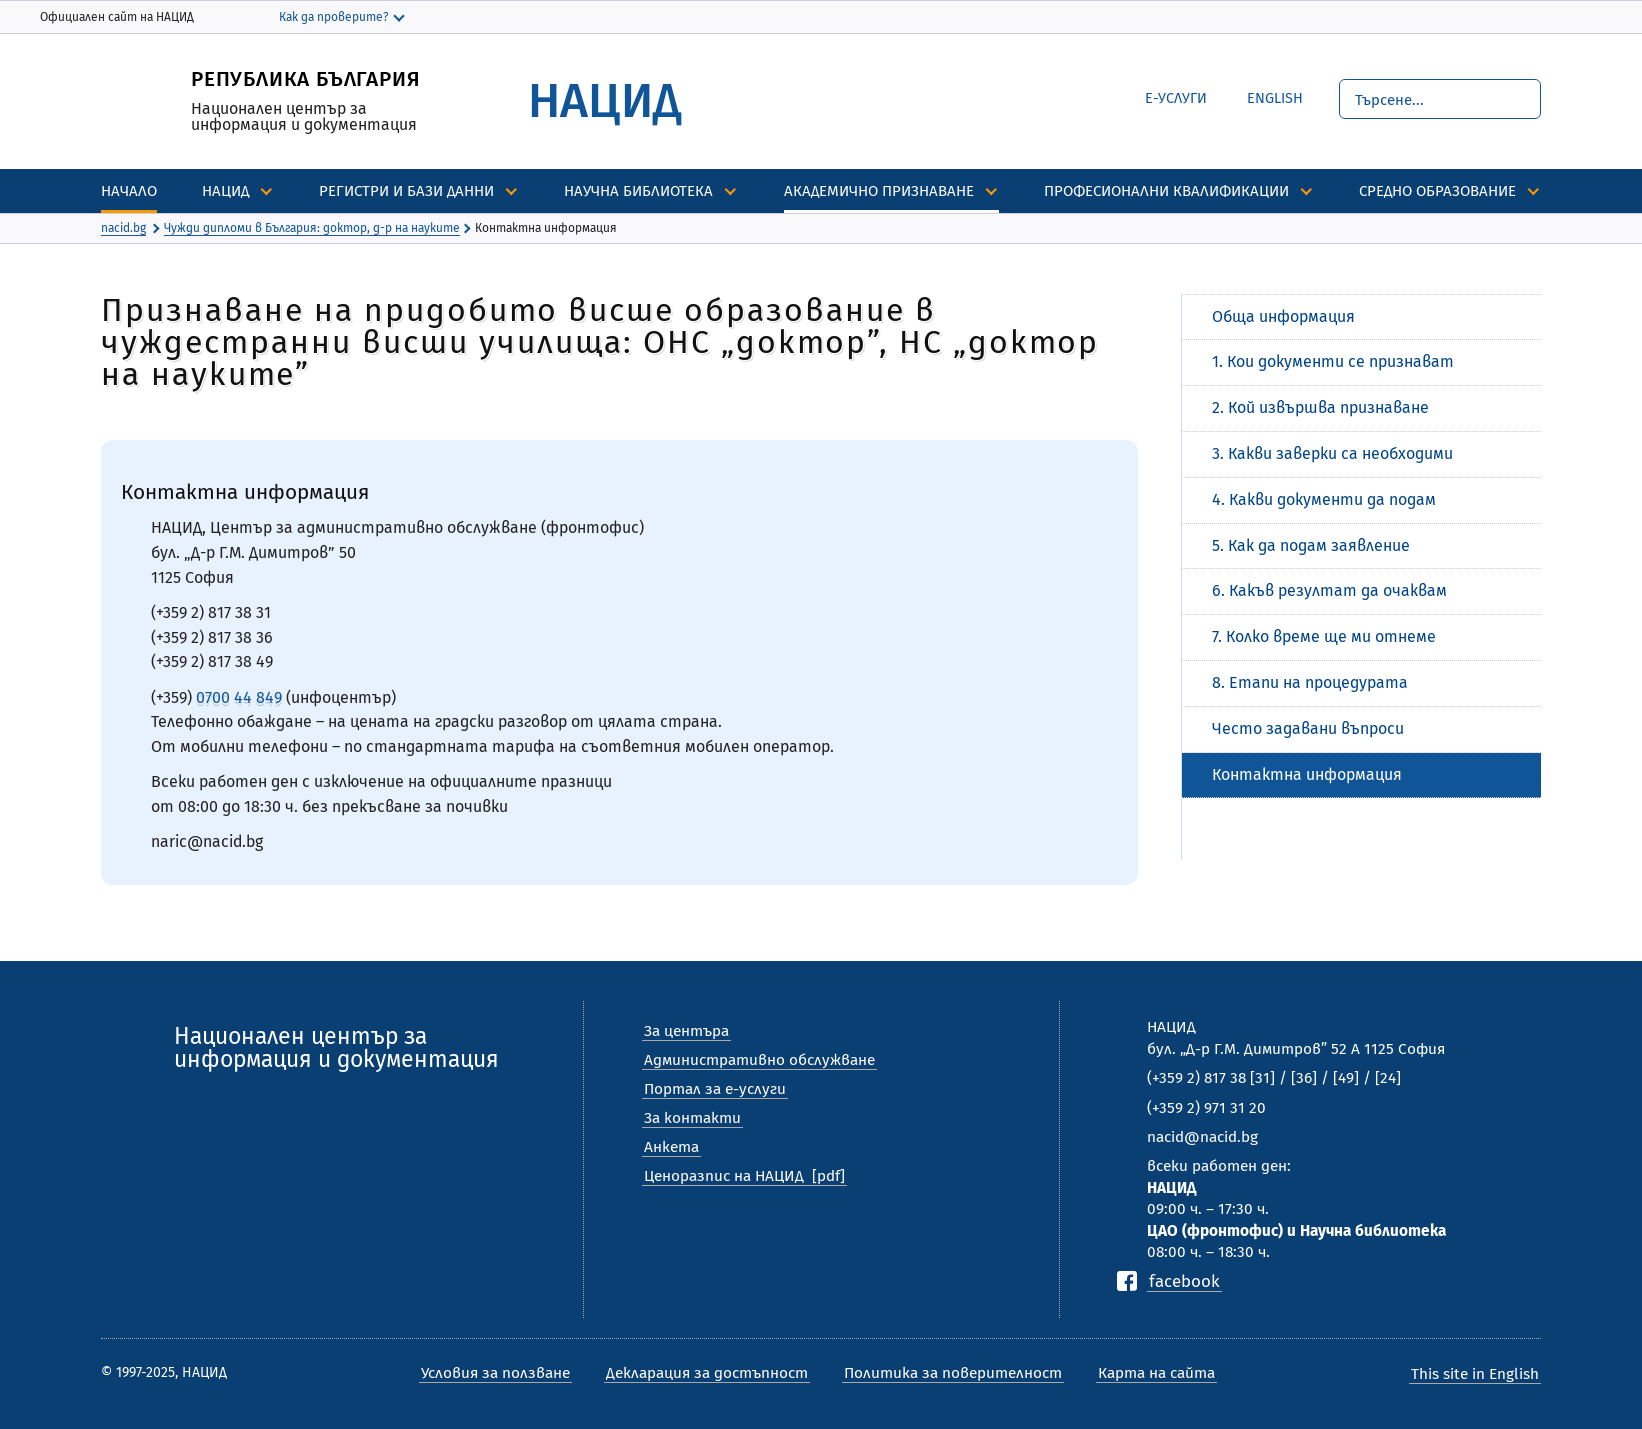 The width and height of the screenshot is (1642, 1429). Describe the element at coordinates (1324, 636) in the screenshot. I see `7. Колко време ще ми отнеме` at that location.